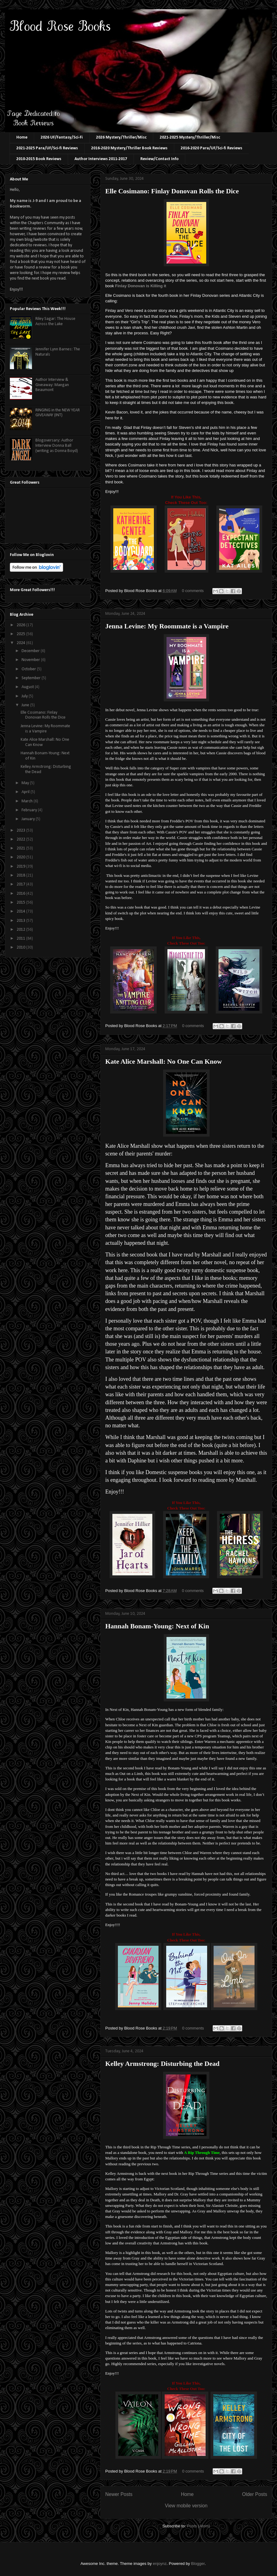 Image resolution: width=277 pixels, height=2576 pixels. I want to click on 2023, so click(21, 830).